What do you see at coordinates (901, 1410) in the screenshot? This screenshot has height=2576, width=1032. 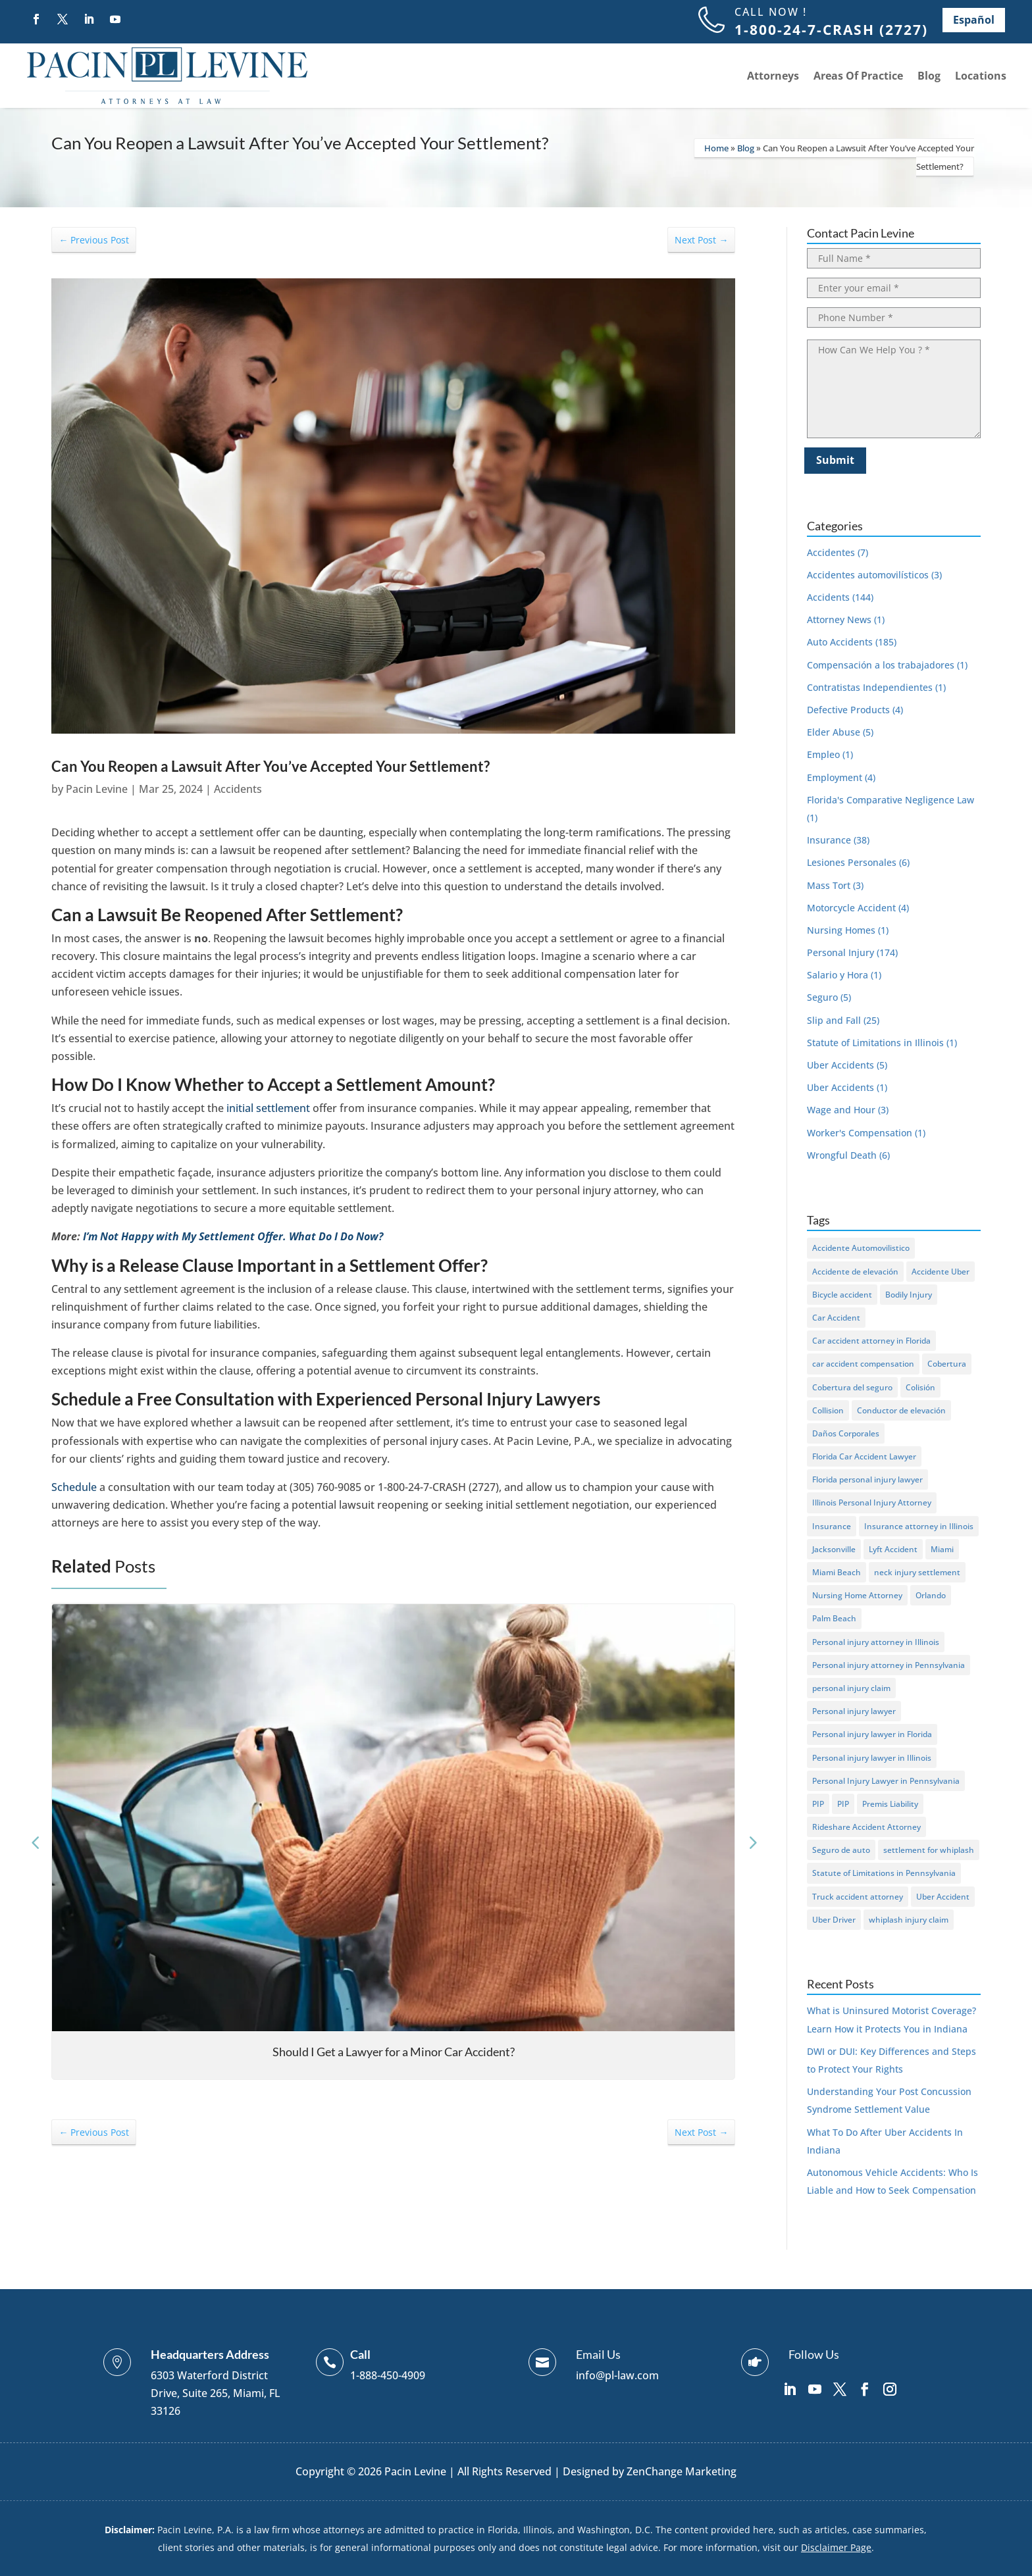 I see `Conductor de elevación [Conductor de elevación (2 items)]` at bounding box center [901, 1410].